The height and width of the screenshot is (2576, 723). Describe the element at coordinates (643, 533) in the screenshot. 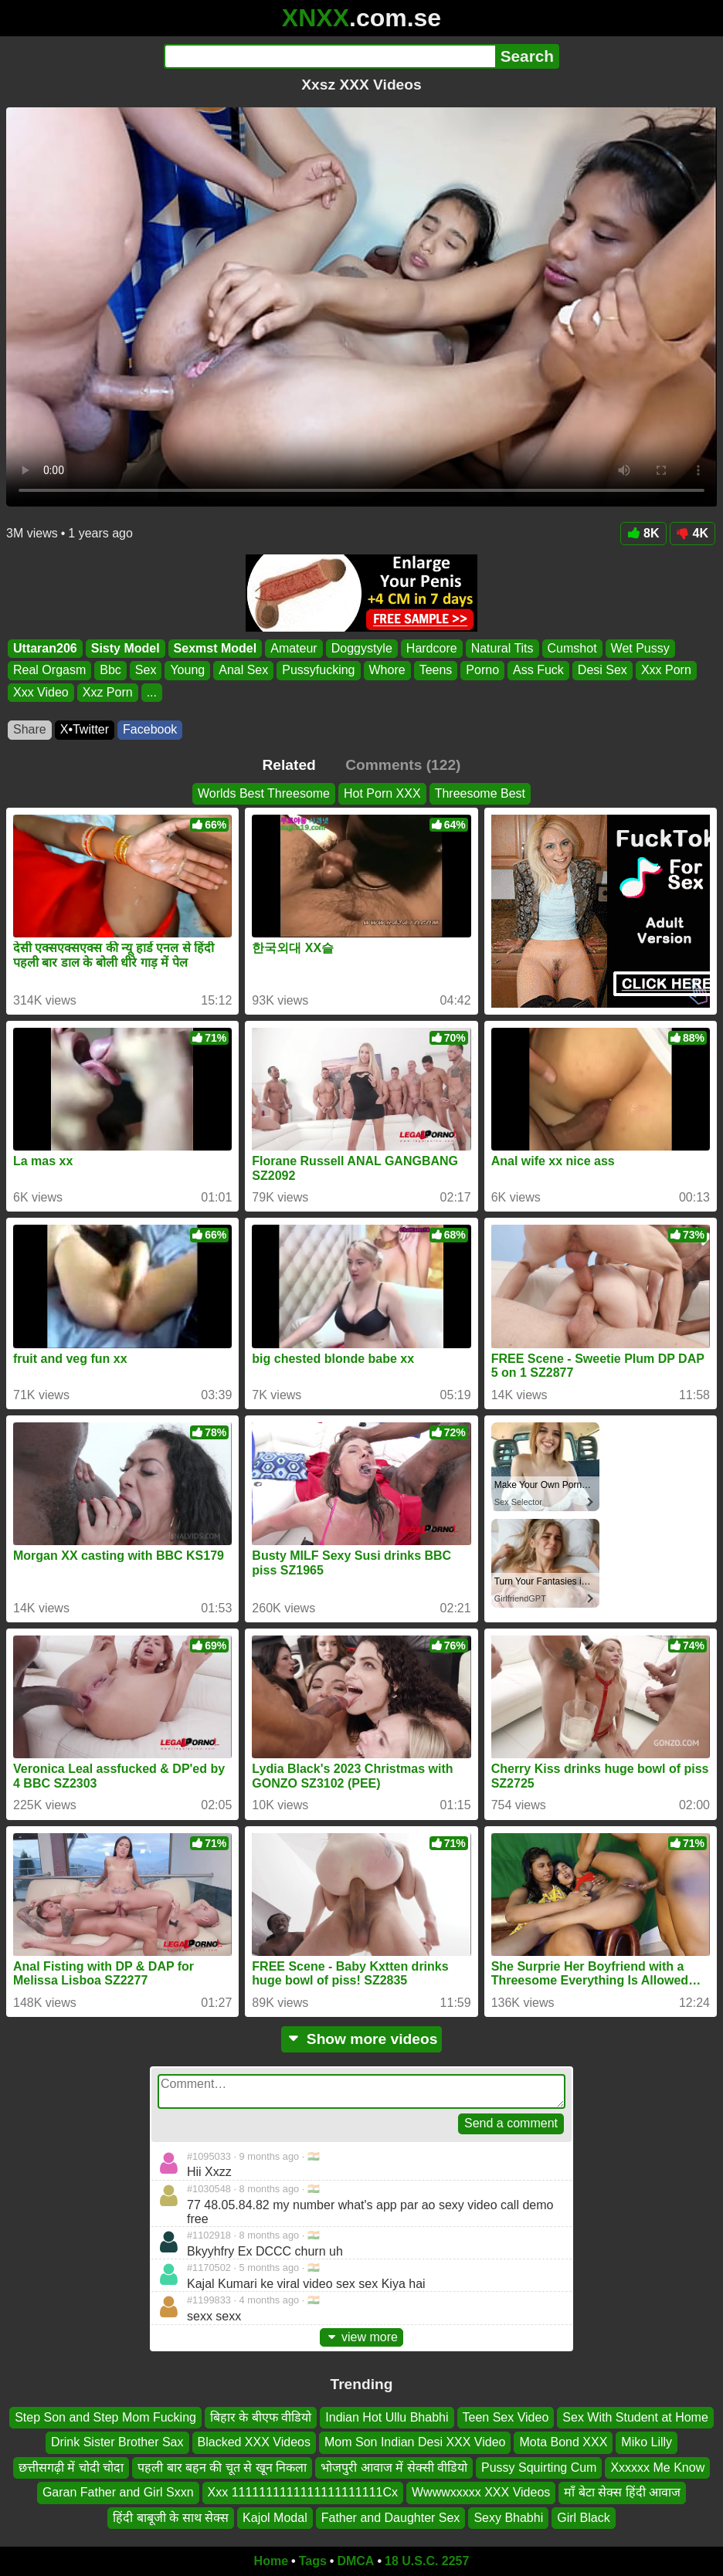

I see `8K` at that location.